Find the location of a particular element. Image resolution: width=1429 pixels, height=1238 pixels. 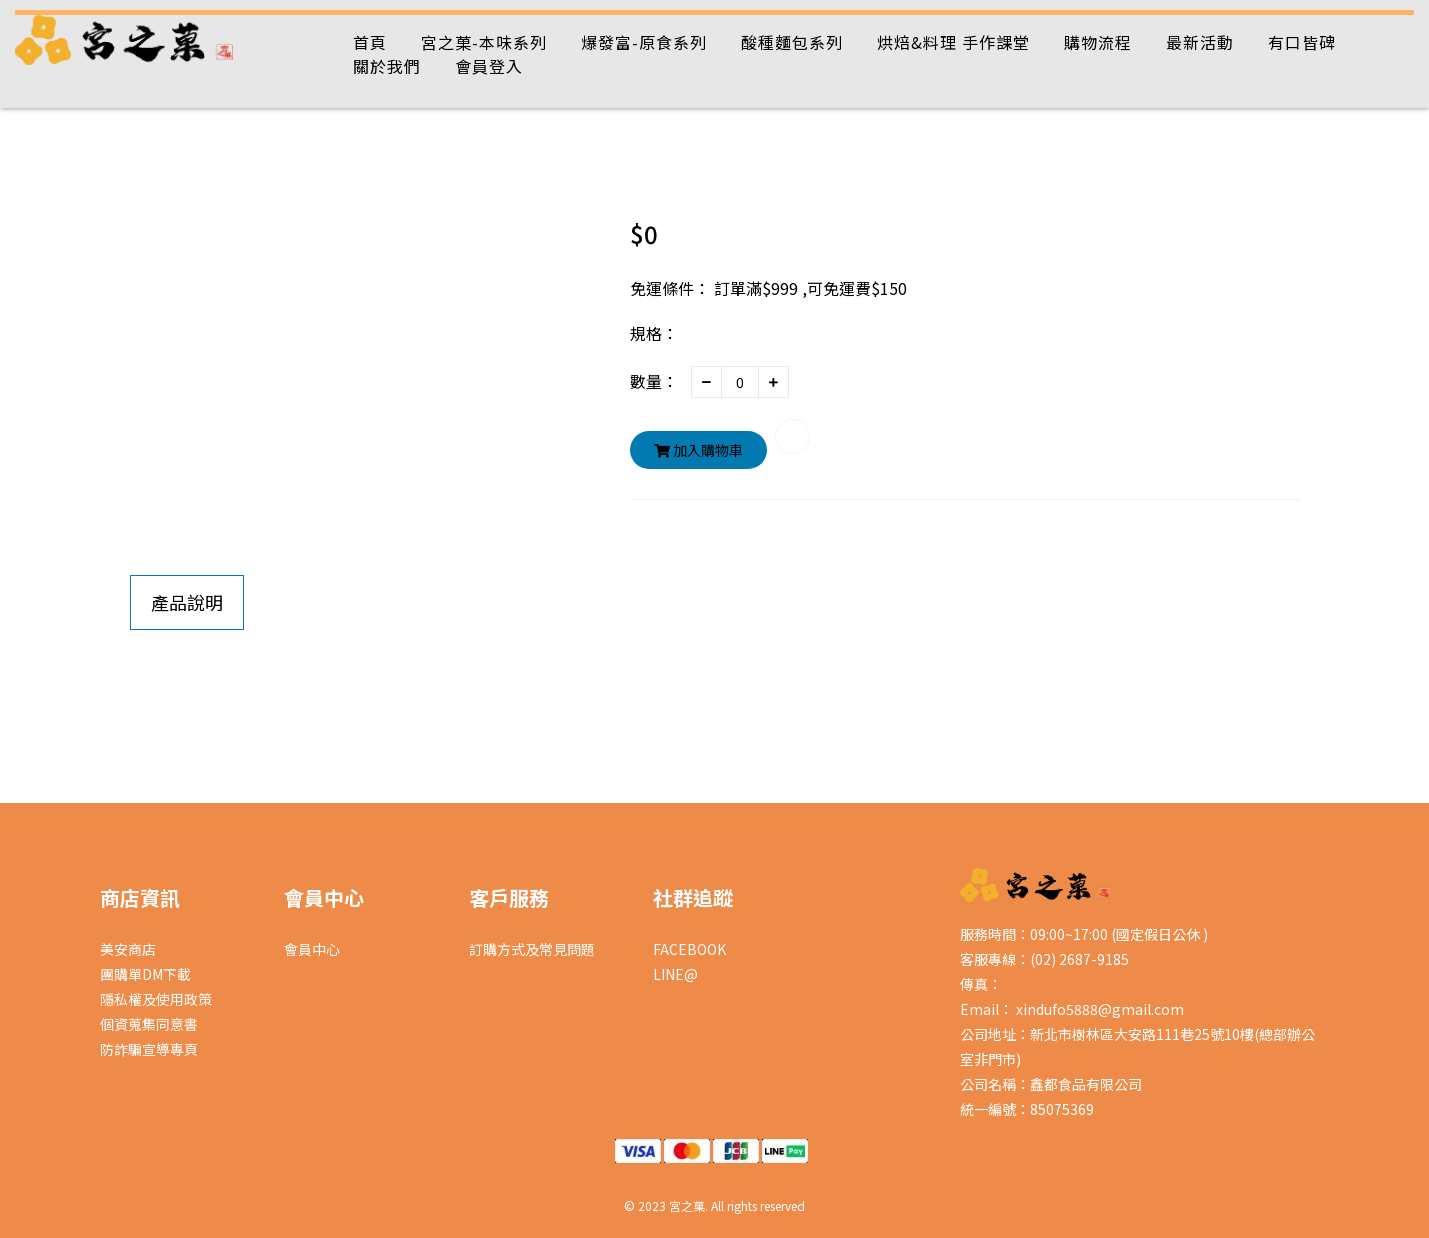

首頁 is located at coordinates (370, 42).